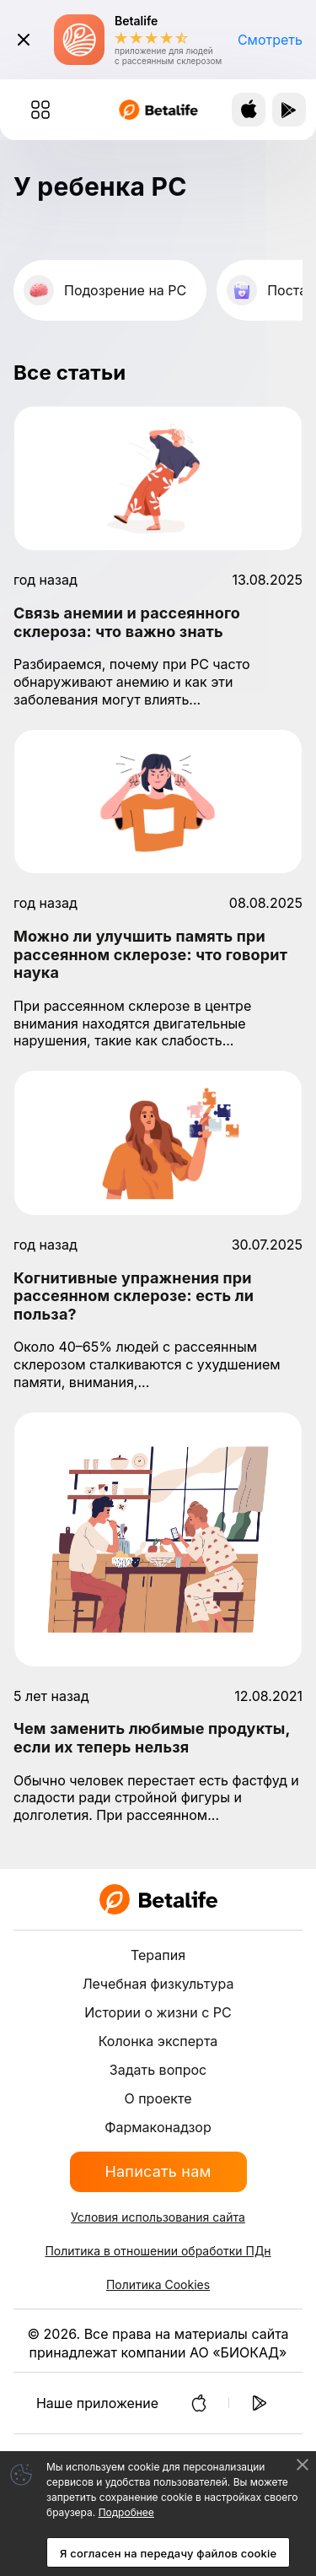 This screenshot has width=316, height=2576. I want to click on Чем заменить любимые продукты, если их теперь нельзя, so click(151, 1738).